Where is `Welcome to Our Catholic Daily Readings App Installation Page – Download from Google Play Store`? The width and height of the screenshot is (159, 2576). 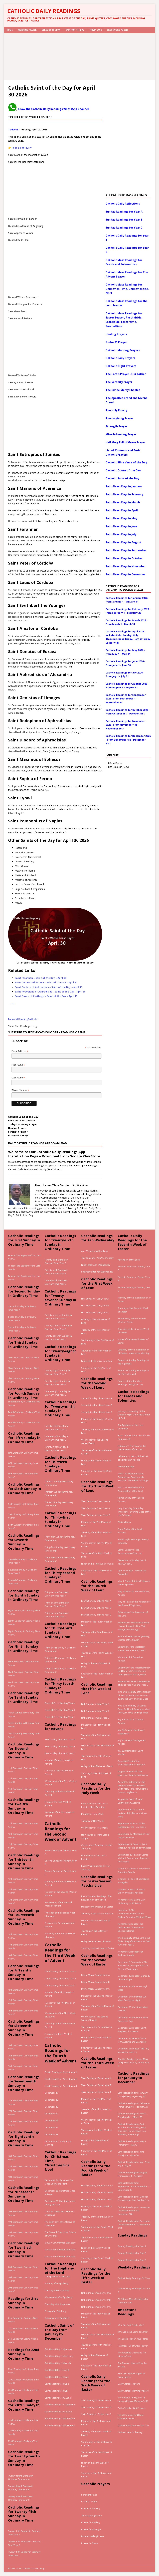
Welcome to Our Catholic Daily Readings App Installation Page – Download from Google Play Store is located at coordinates (54, 1154).